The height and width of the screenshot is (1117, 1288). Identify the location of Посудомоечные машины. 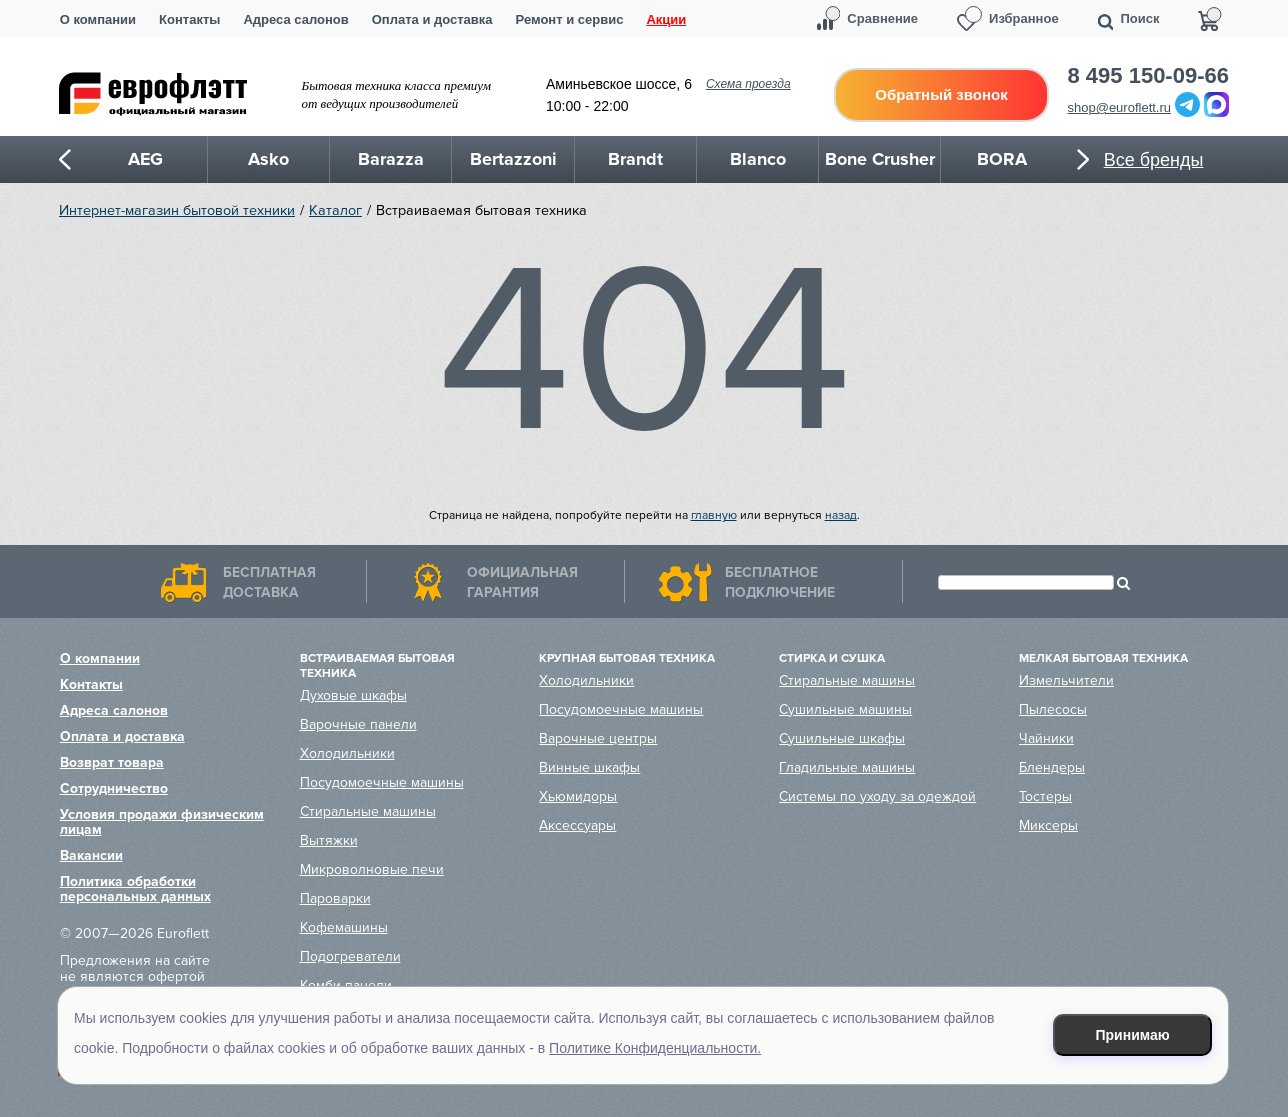
(382, 782).